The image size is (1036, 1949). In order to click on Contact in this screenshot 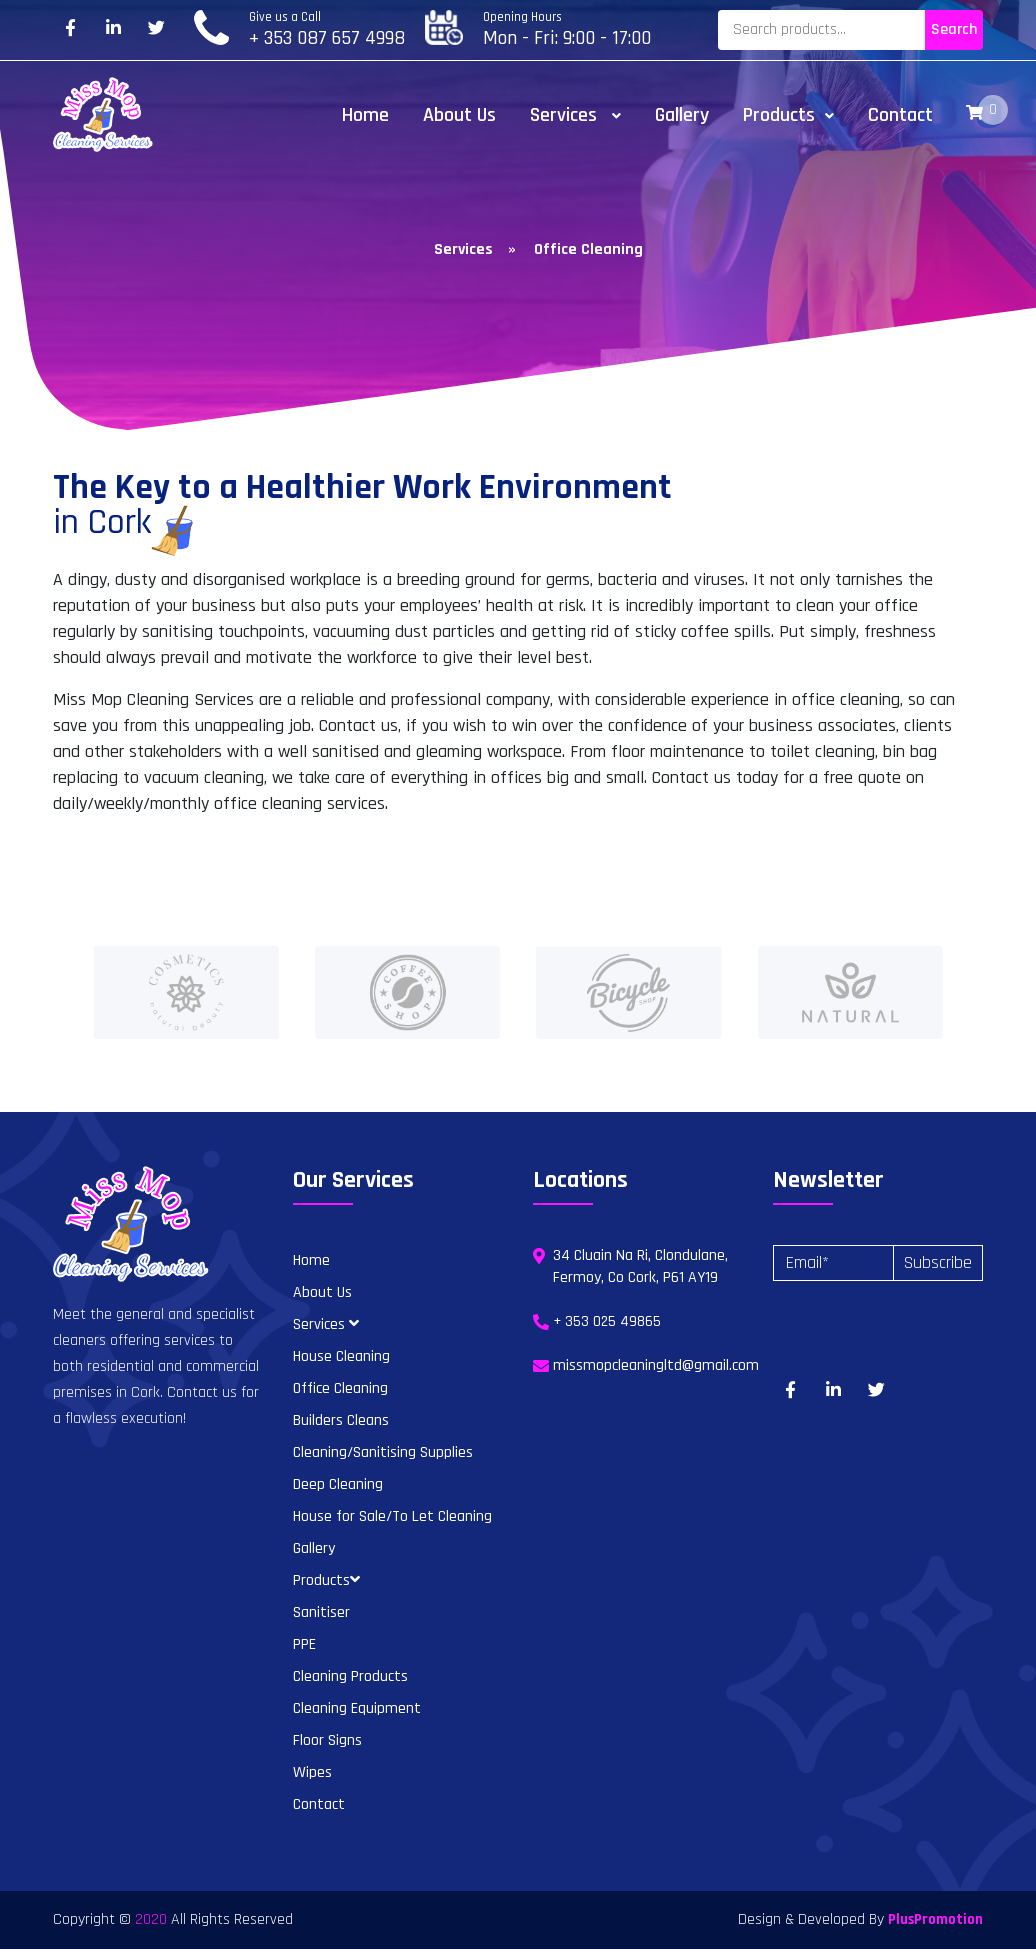, I will do `click(900, 115)`.